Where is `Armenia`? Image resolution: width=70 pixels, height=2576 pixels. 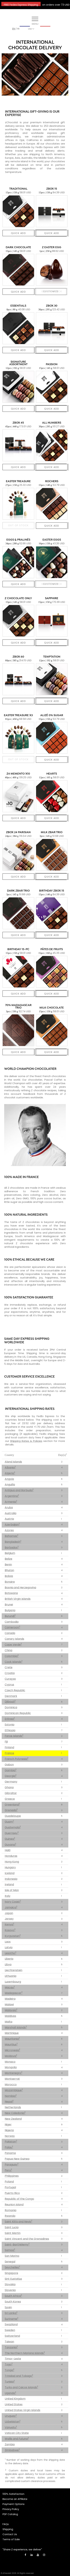 Armenia is located at coordinates (11, 1502).